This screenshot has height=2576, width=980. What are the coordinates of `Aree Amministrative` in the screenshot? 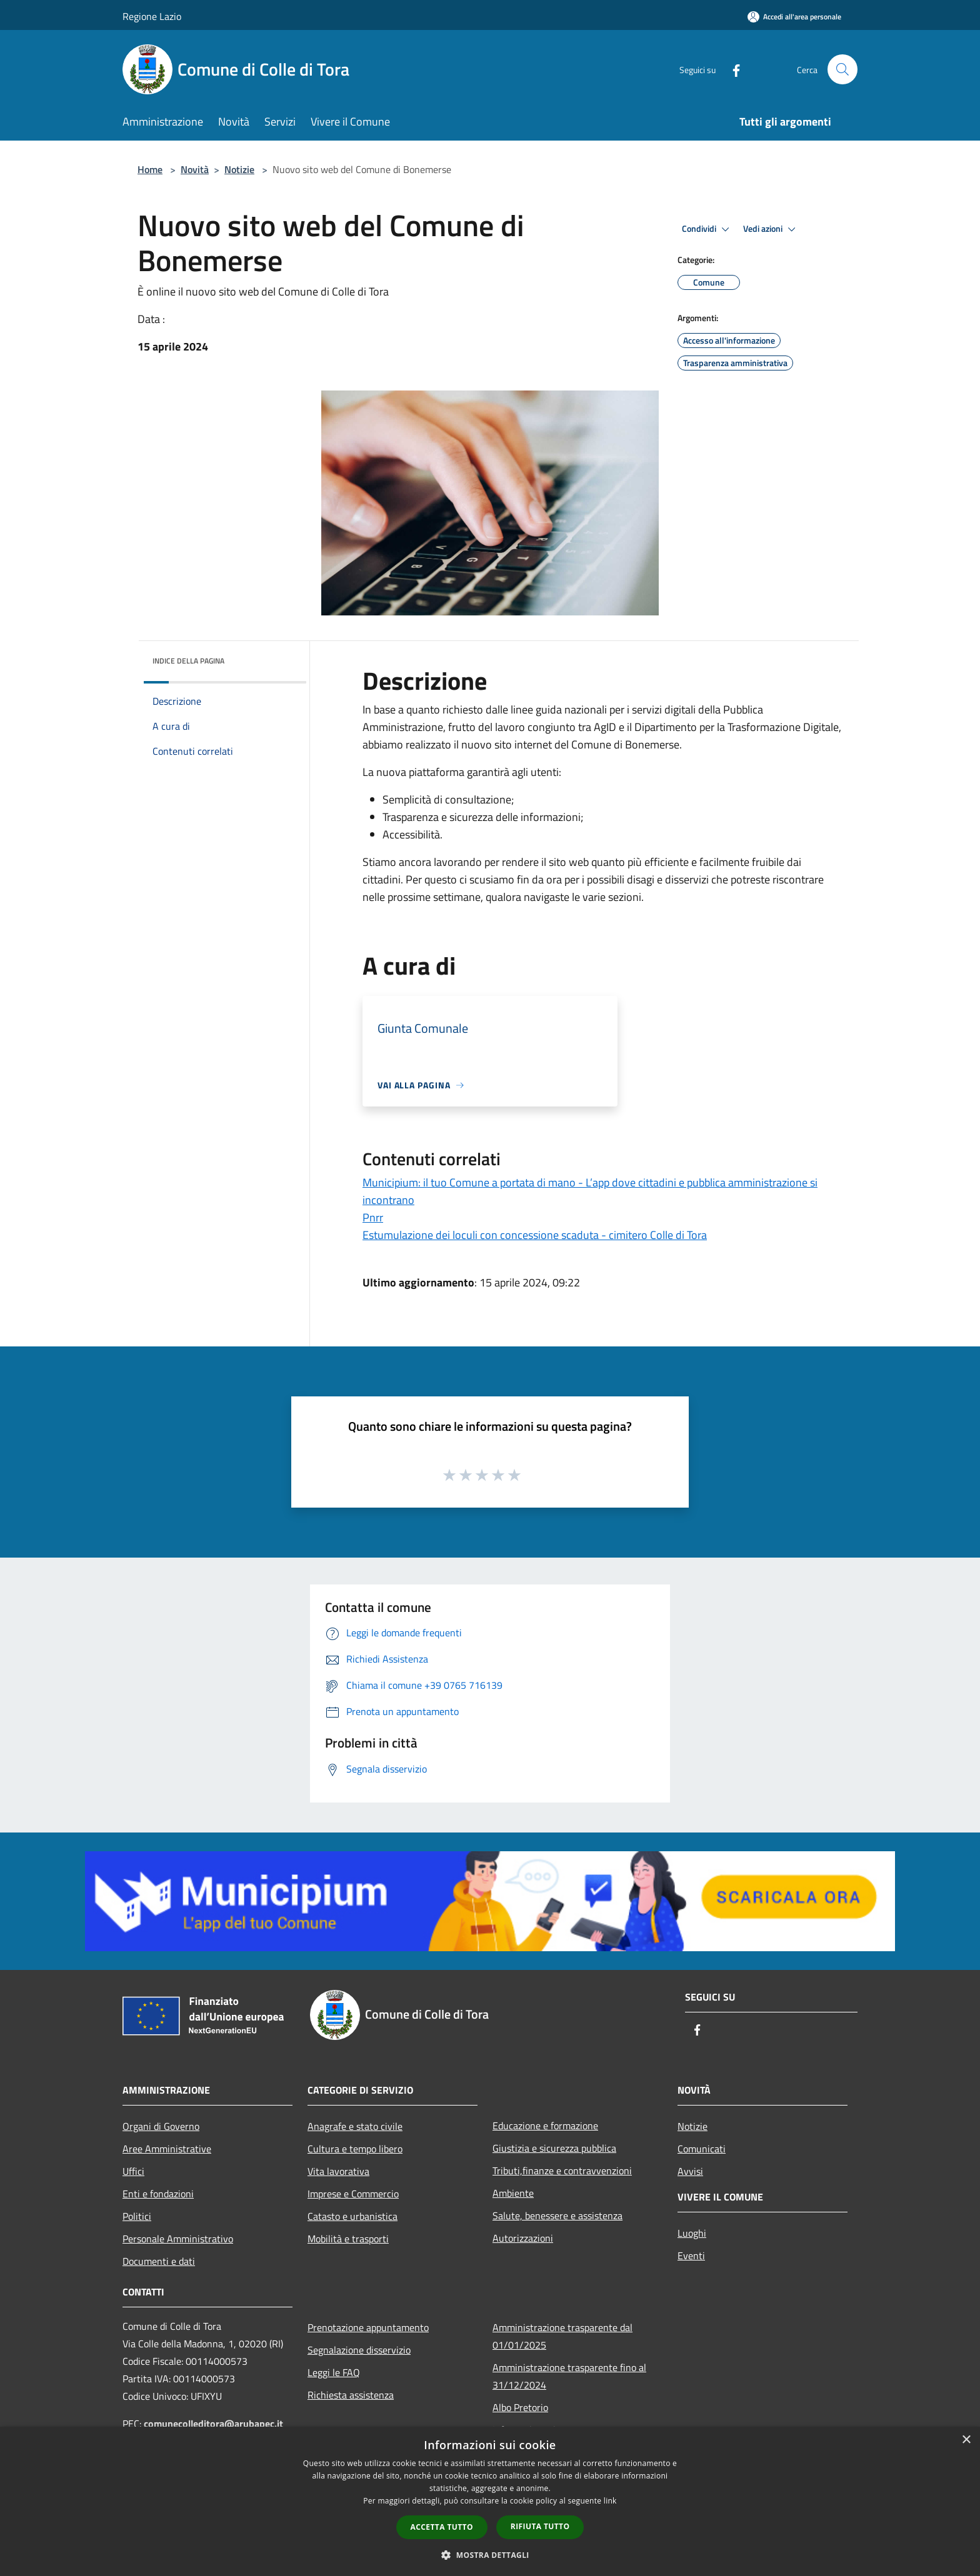 It's located at (166, 2148).